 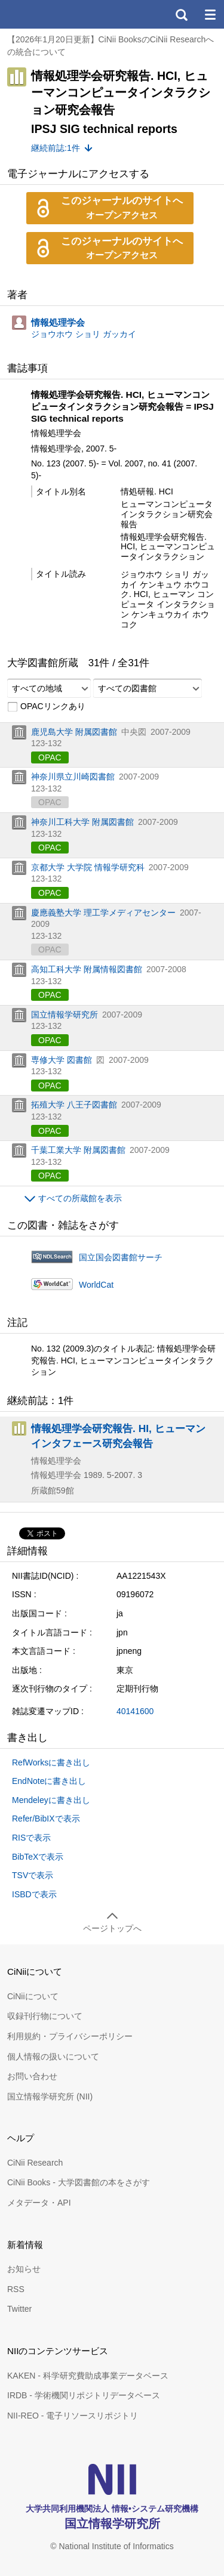 I want to click on ISBDで表示, so click(x=34, y=1894).